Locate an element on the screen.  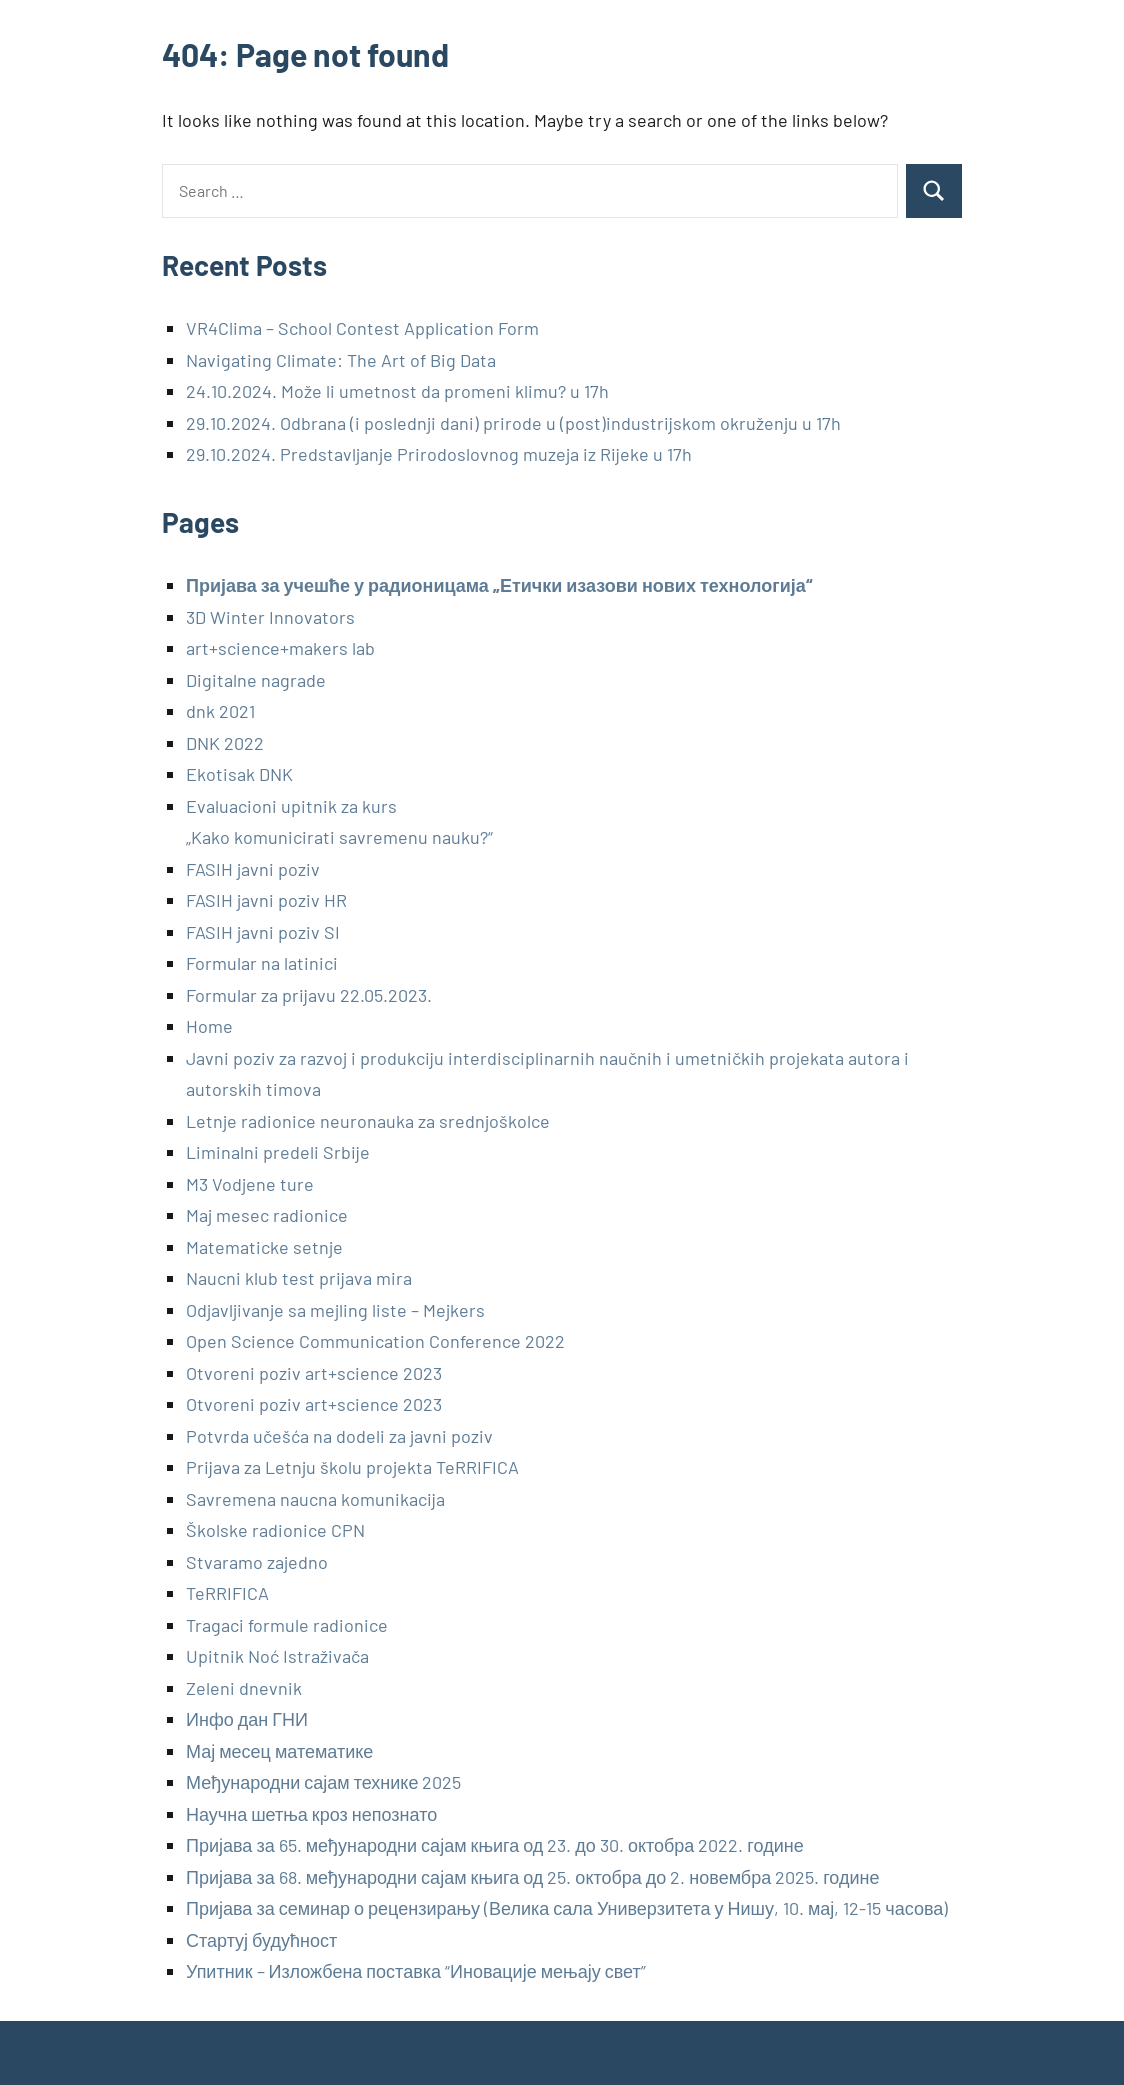
Ekotisak DNK is located at coordinates (239, 774).